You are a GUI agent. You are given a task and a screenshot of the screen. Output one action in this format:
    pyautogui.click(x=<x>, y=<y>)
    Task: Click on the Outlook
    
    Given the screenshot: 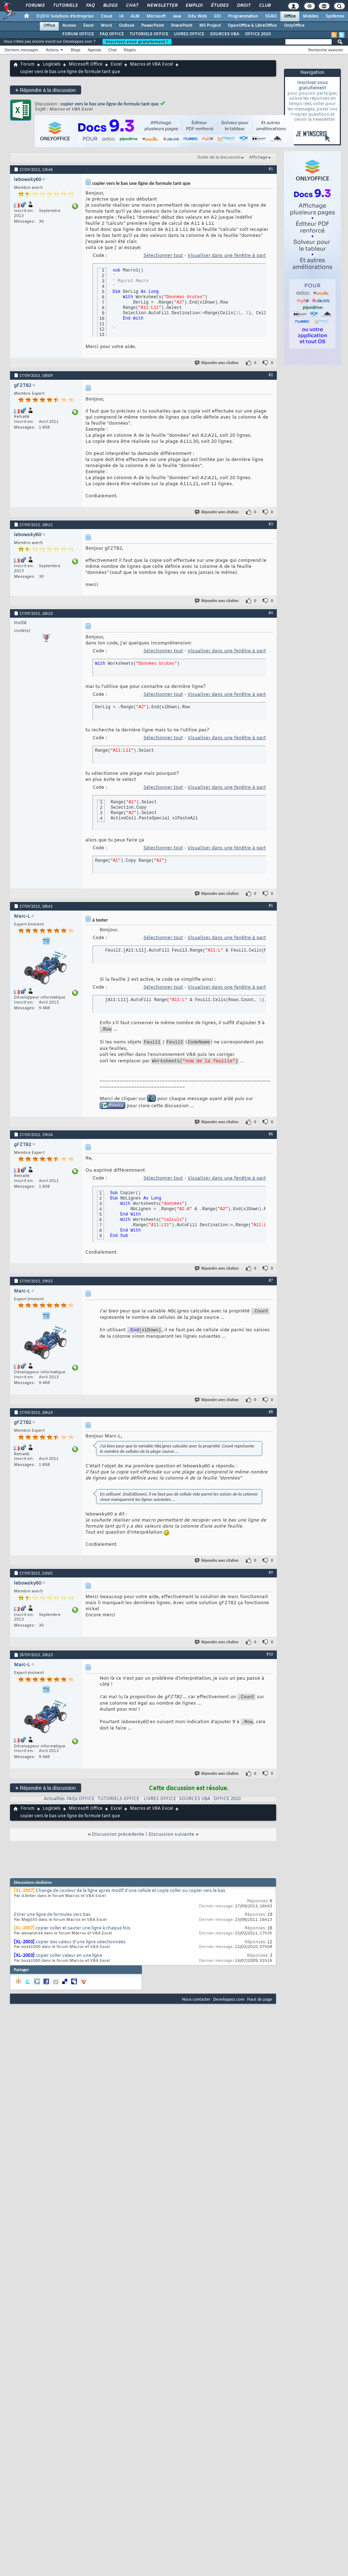 What is the action you would take?
    pyautogui.click(x=126, y=25)
    